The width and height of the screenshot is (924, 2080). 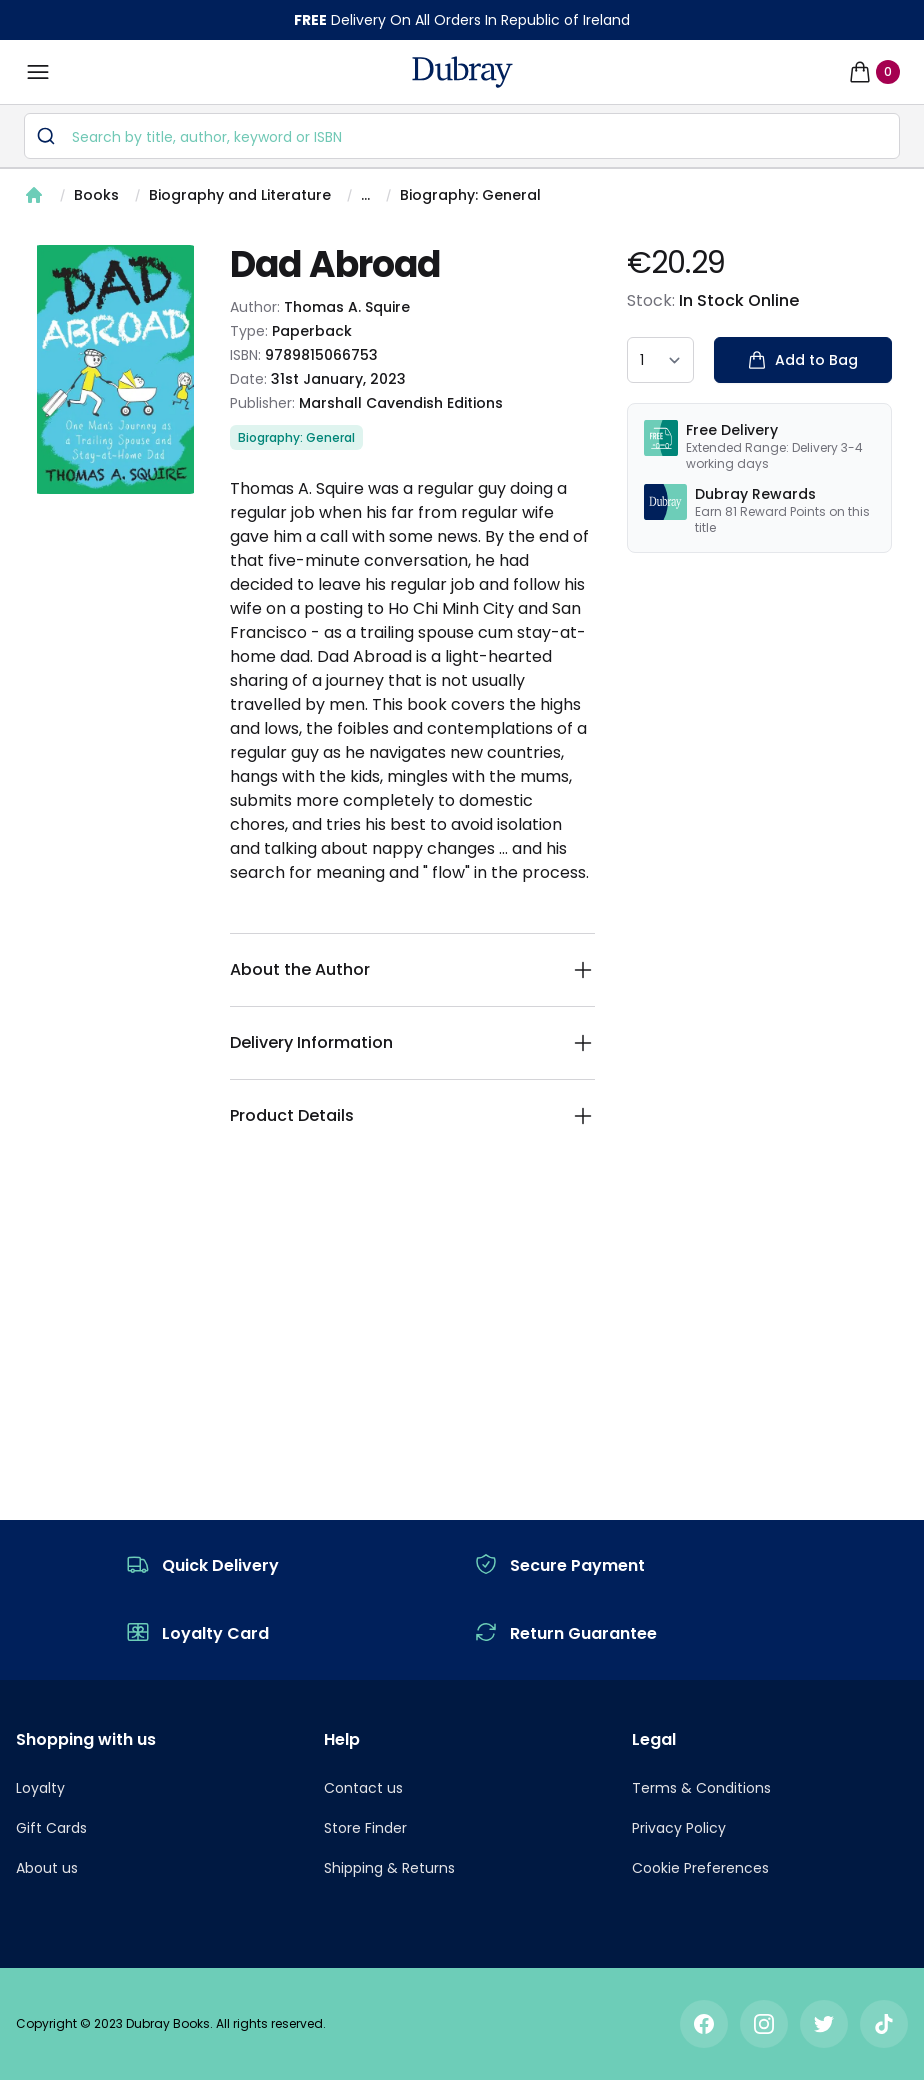 What do you see at coordinates (365, 195) in the screenshot?
I see `...` at bounding box center [365, 195].